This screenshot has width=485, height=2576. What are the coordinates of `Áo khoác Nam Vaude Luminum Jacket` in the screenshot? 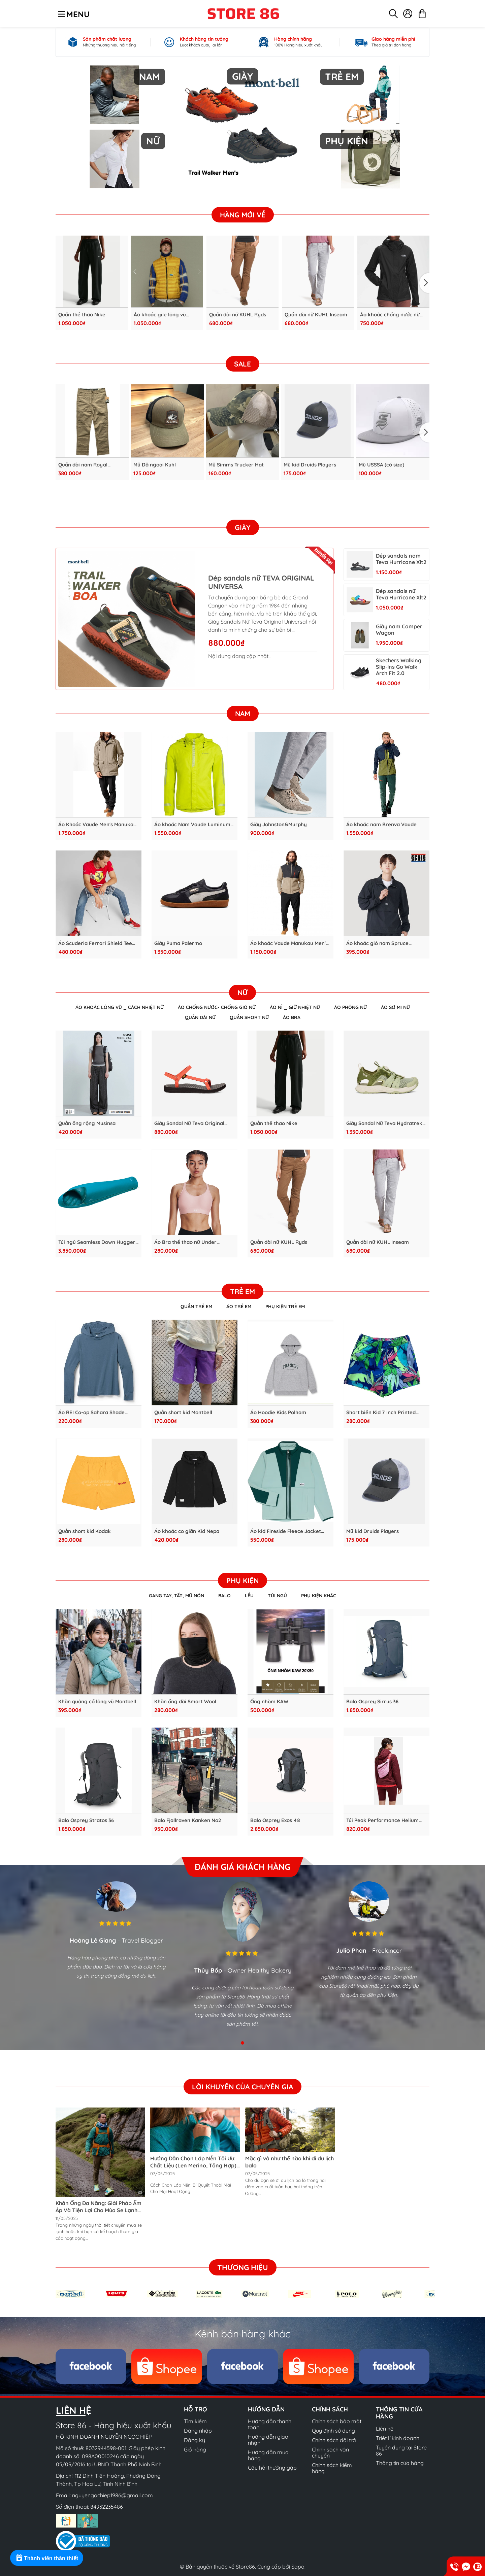 It's located at (192, 824).